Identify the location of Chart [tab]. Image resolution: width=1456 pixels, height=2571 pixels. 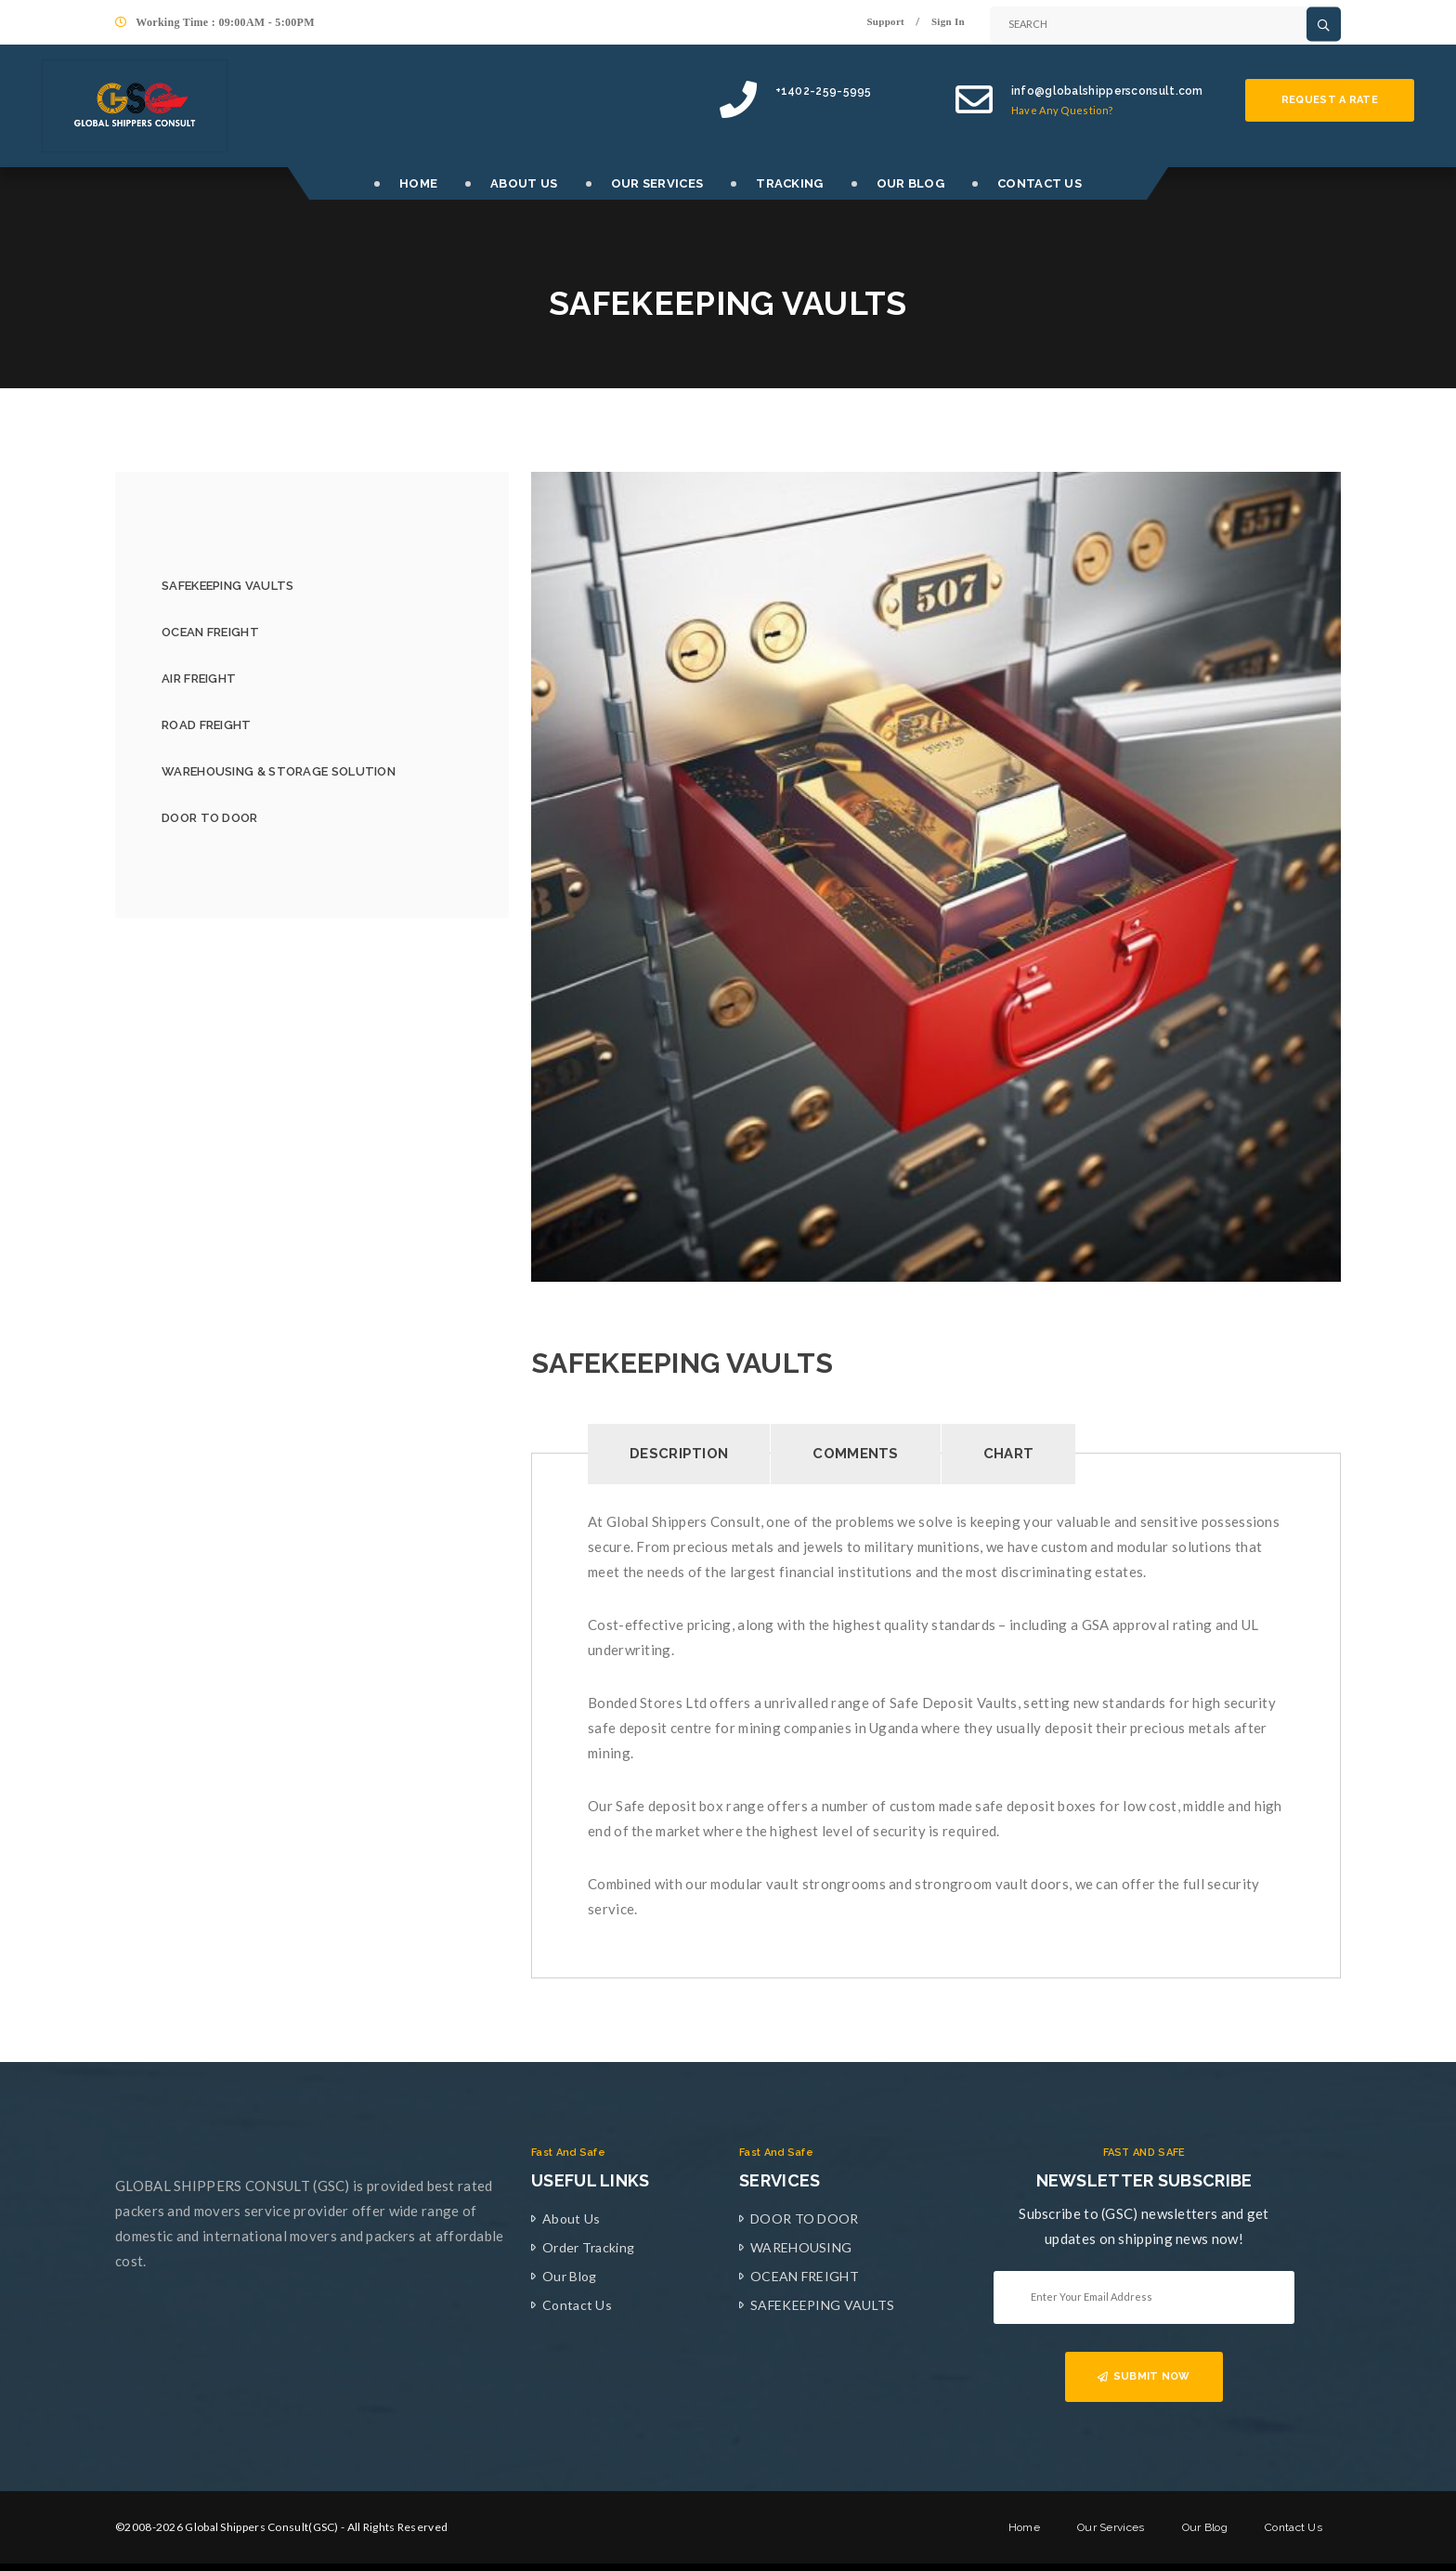
(1008, 1453).